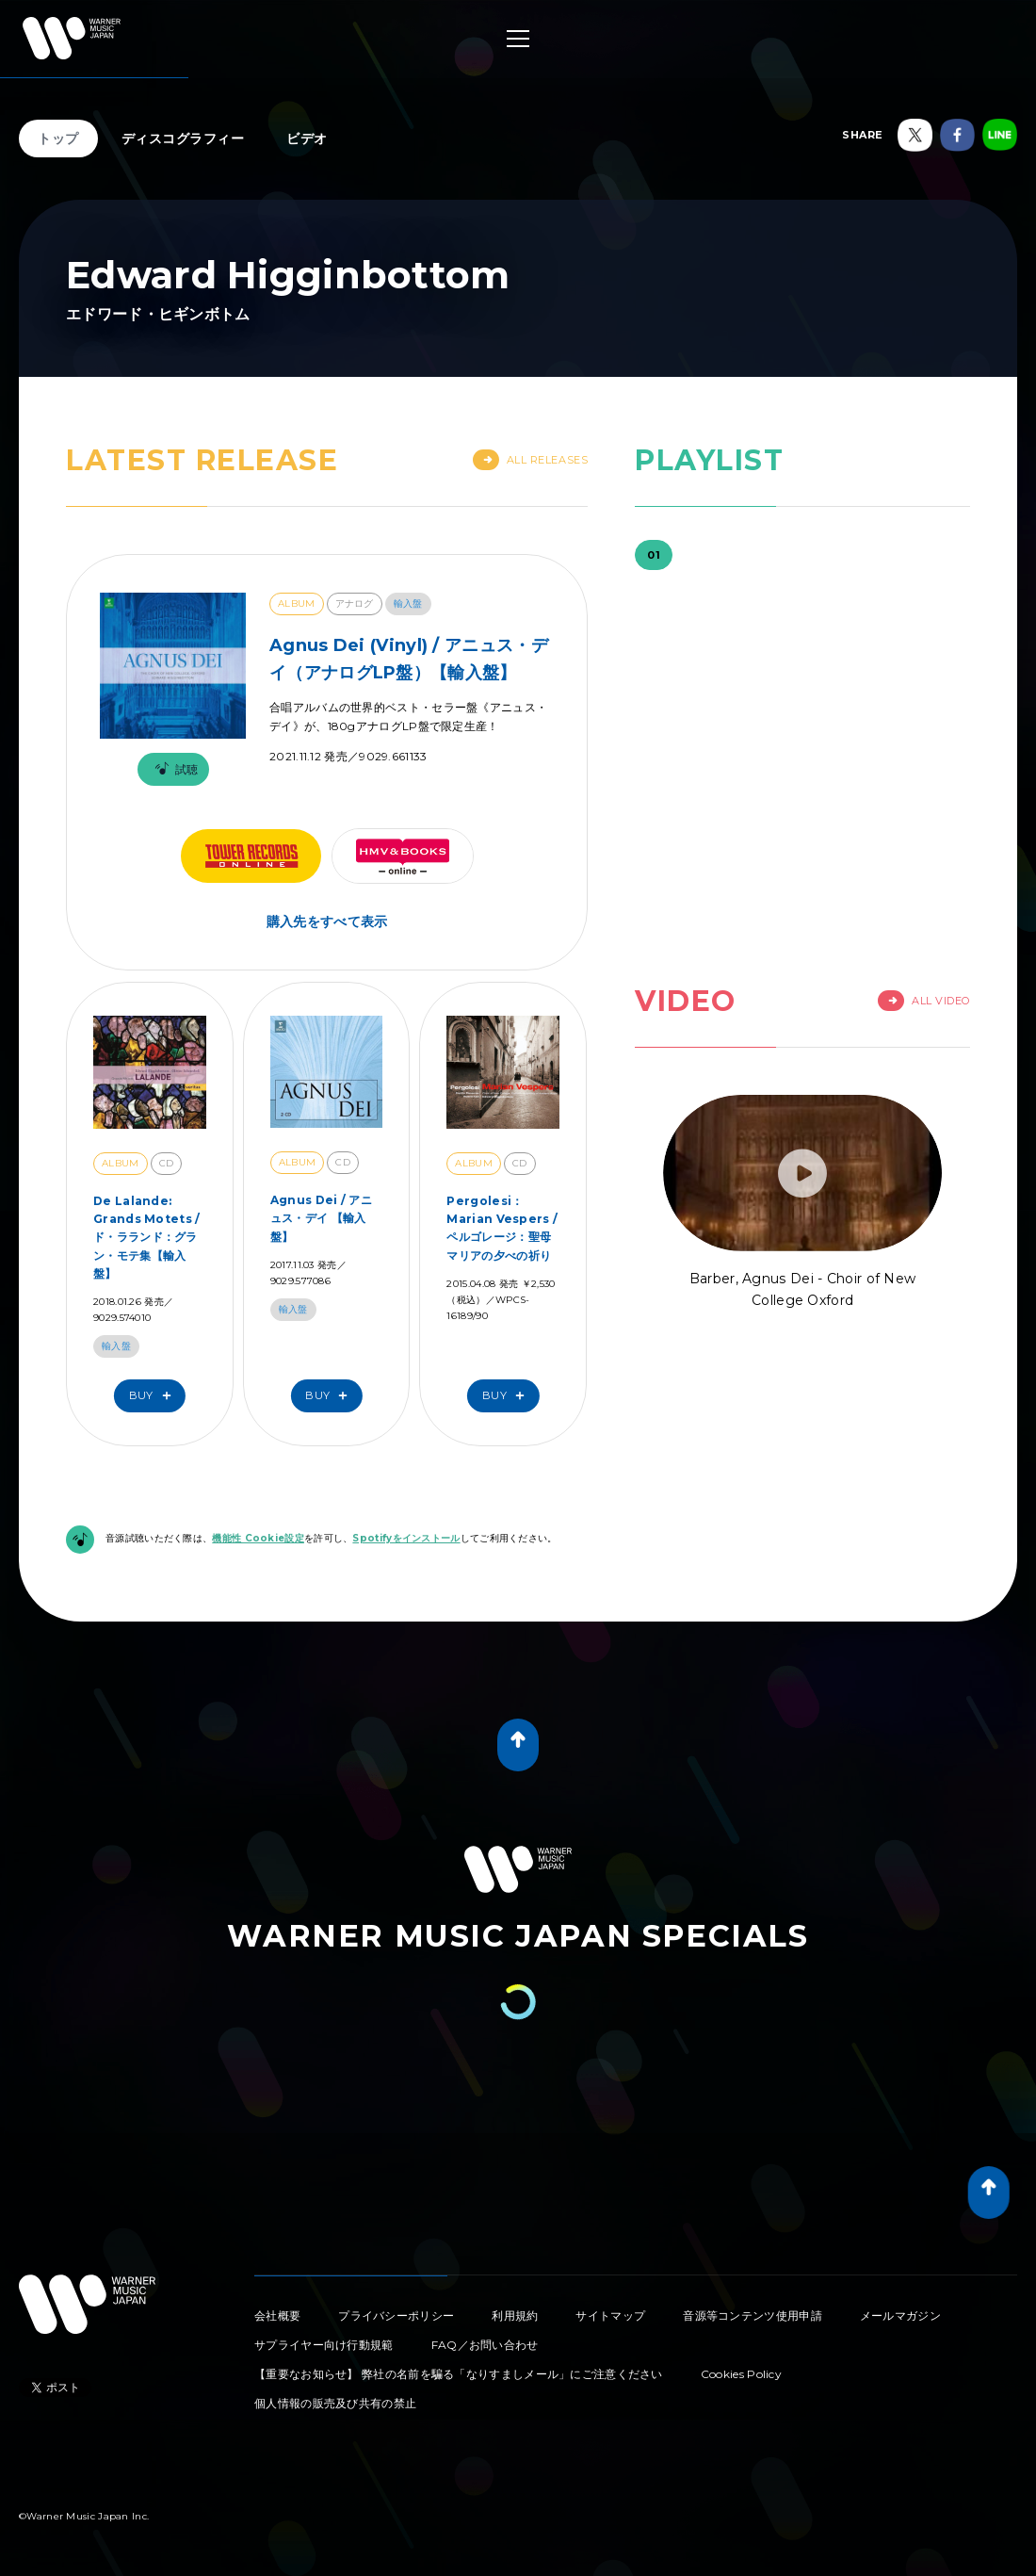 This screenshot has width=1036, height=2576. What do you see at coordinates (485, 2345) in the screenshot?
I see `FAQ／お問い合わせ` at bounding box center [485, 2345].